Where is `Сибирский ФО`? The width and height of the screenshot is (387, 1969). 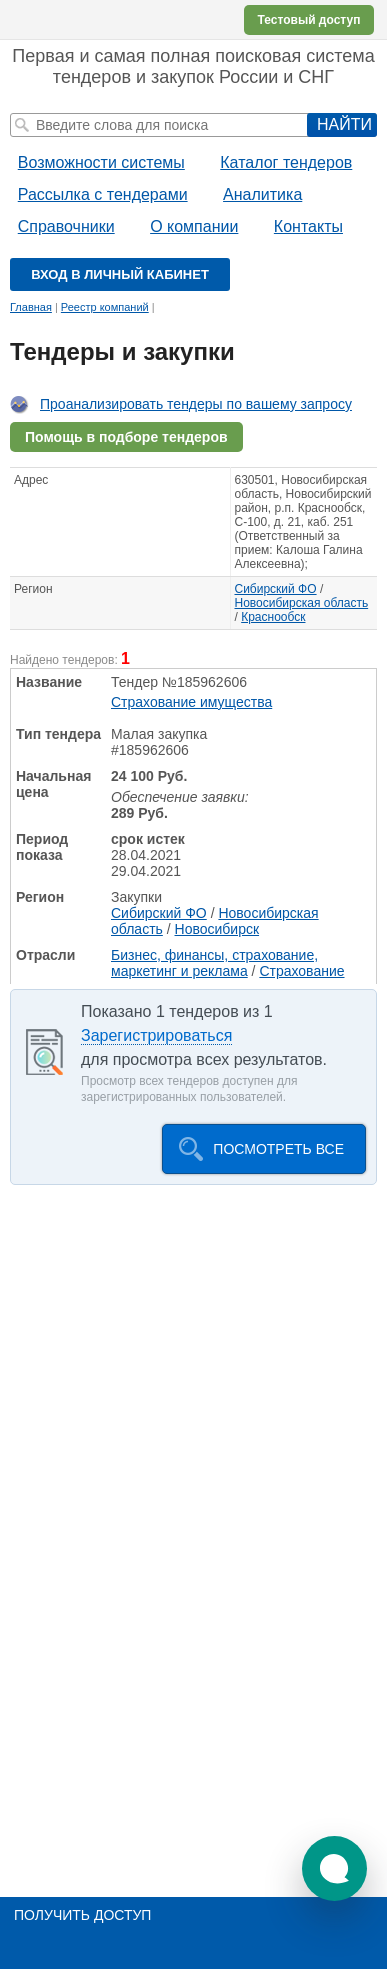 Сибирский ФО is located at coordinates (276, 589).